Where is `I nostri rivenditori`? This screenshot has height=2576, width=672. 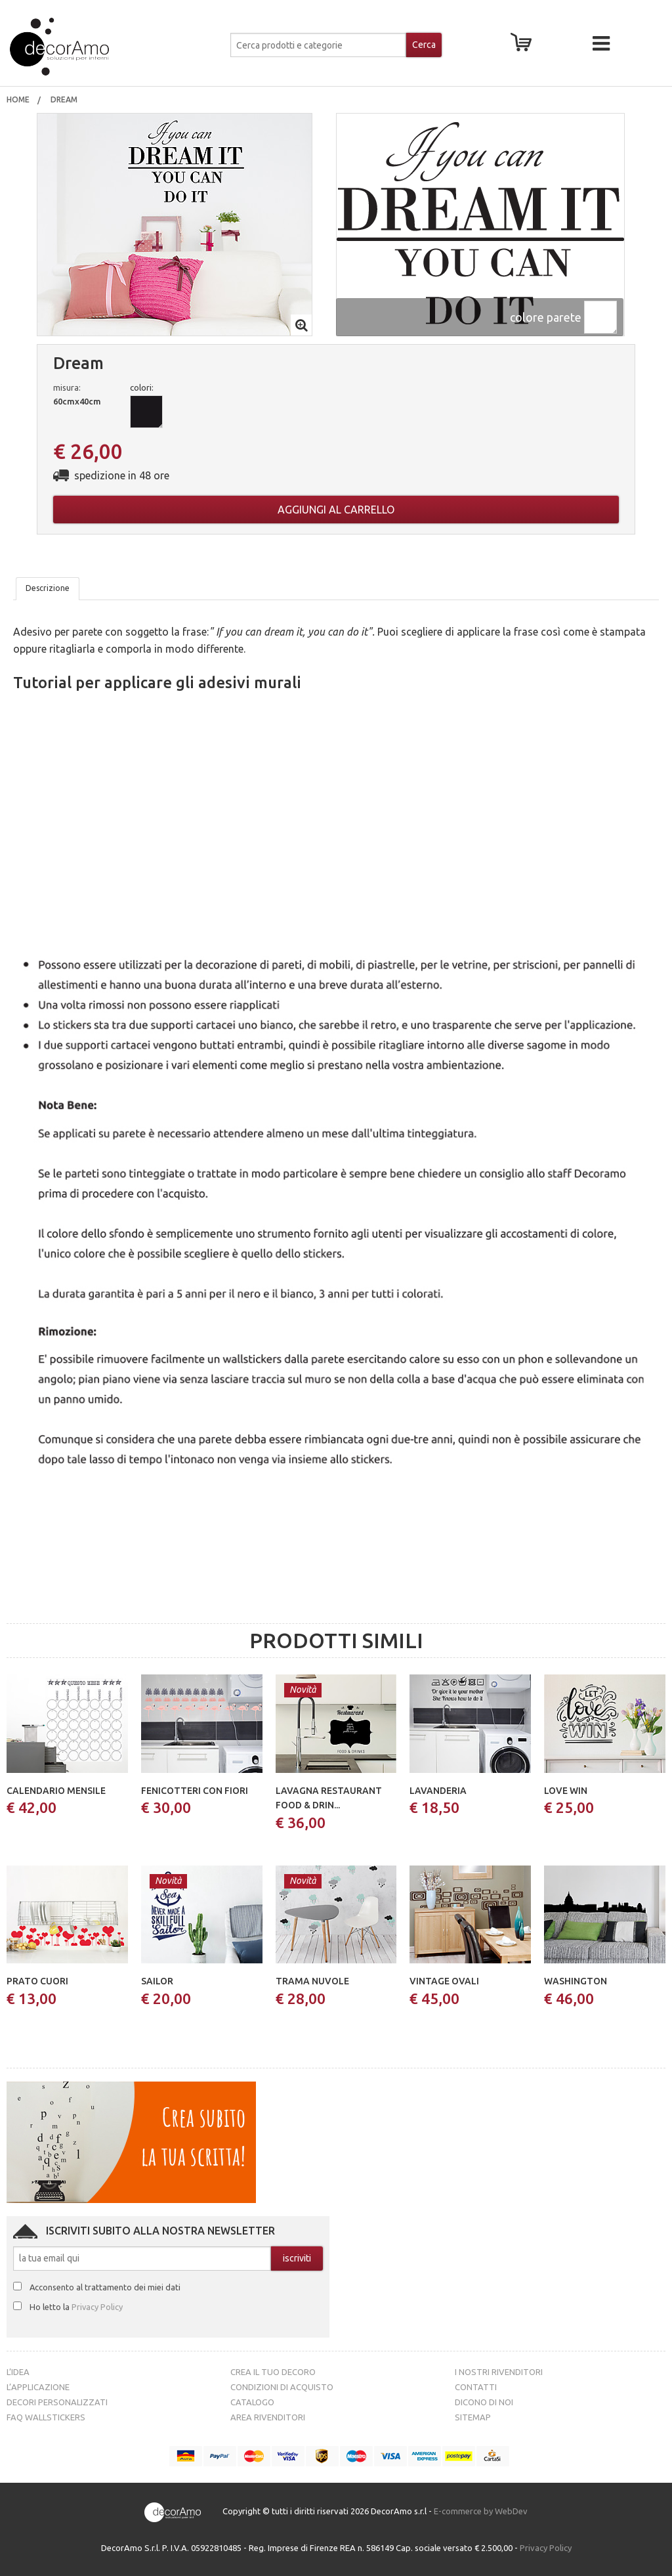 I nostri rivenditori is located at coordinates (499, 2371).